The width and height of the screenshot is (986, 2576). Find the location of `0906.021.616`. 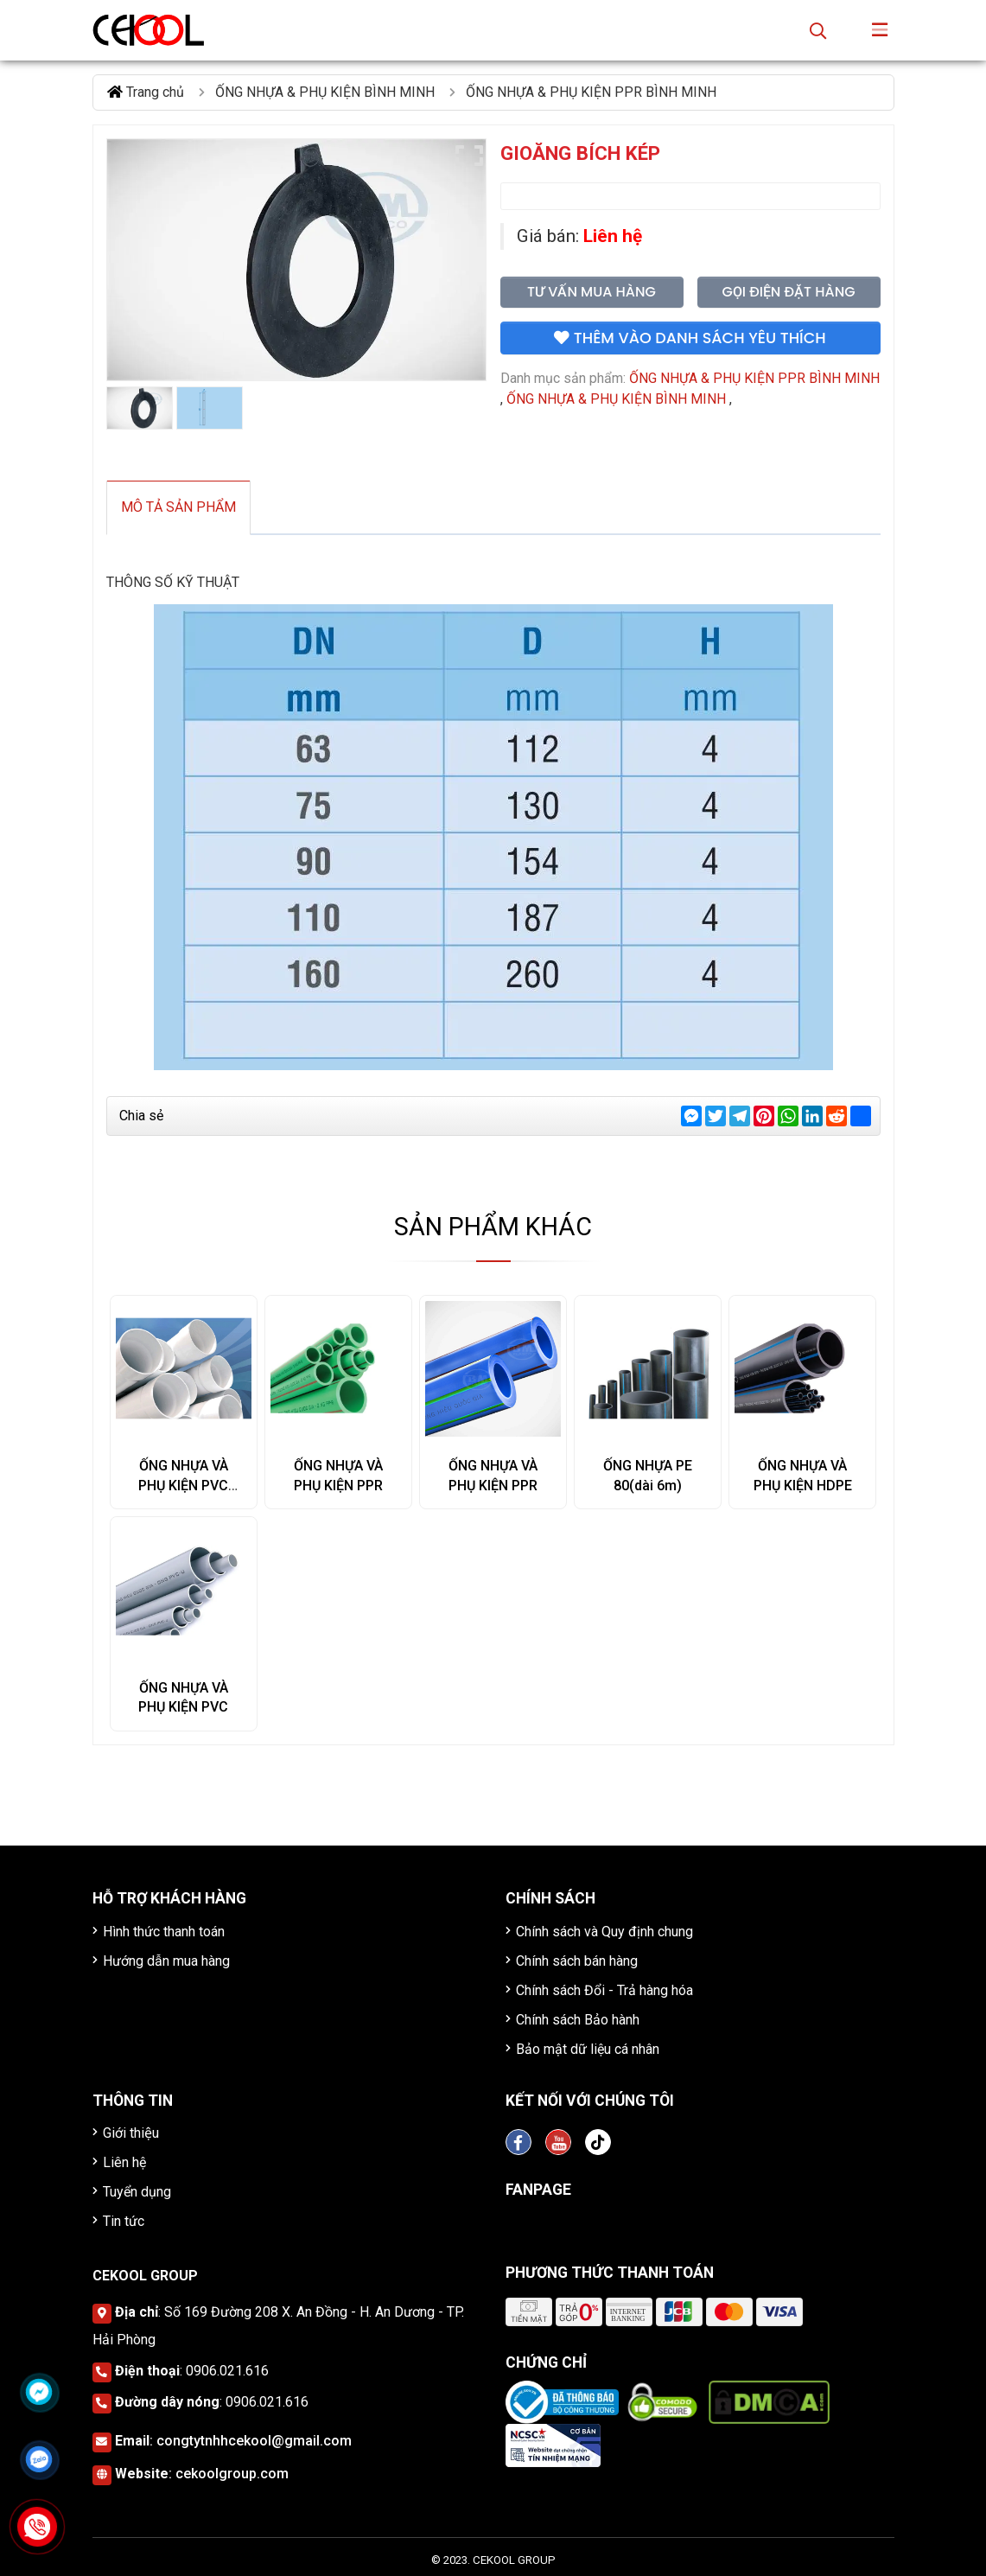

0906.021.616 is located at coordinates (227, 2370).